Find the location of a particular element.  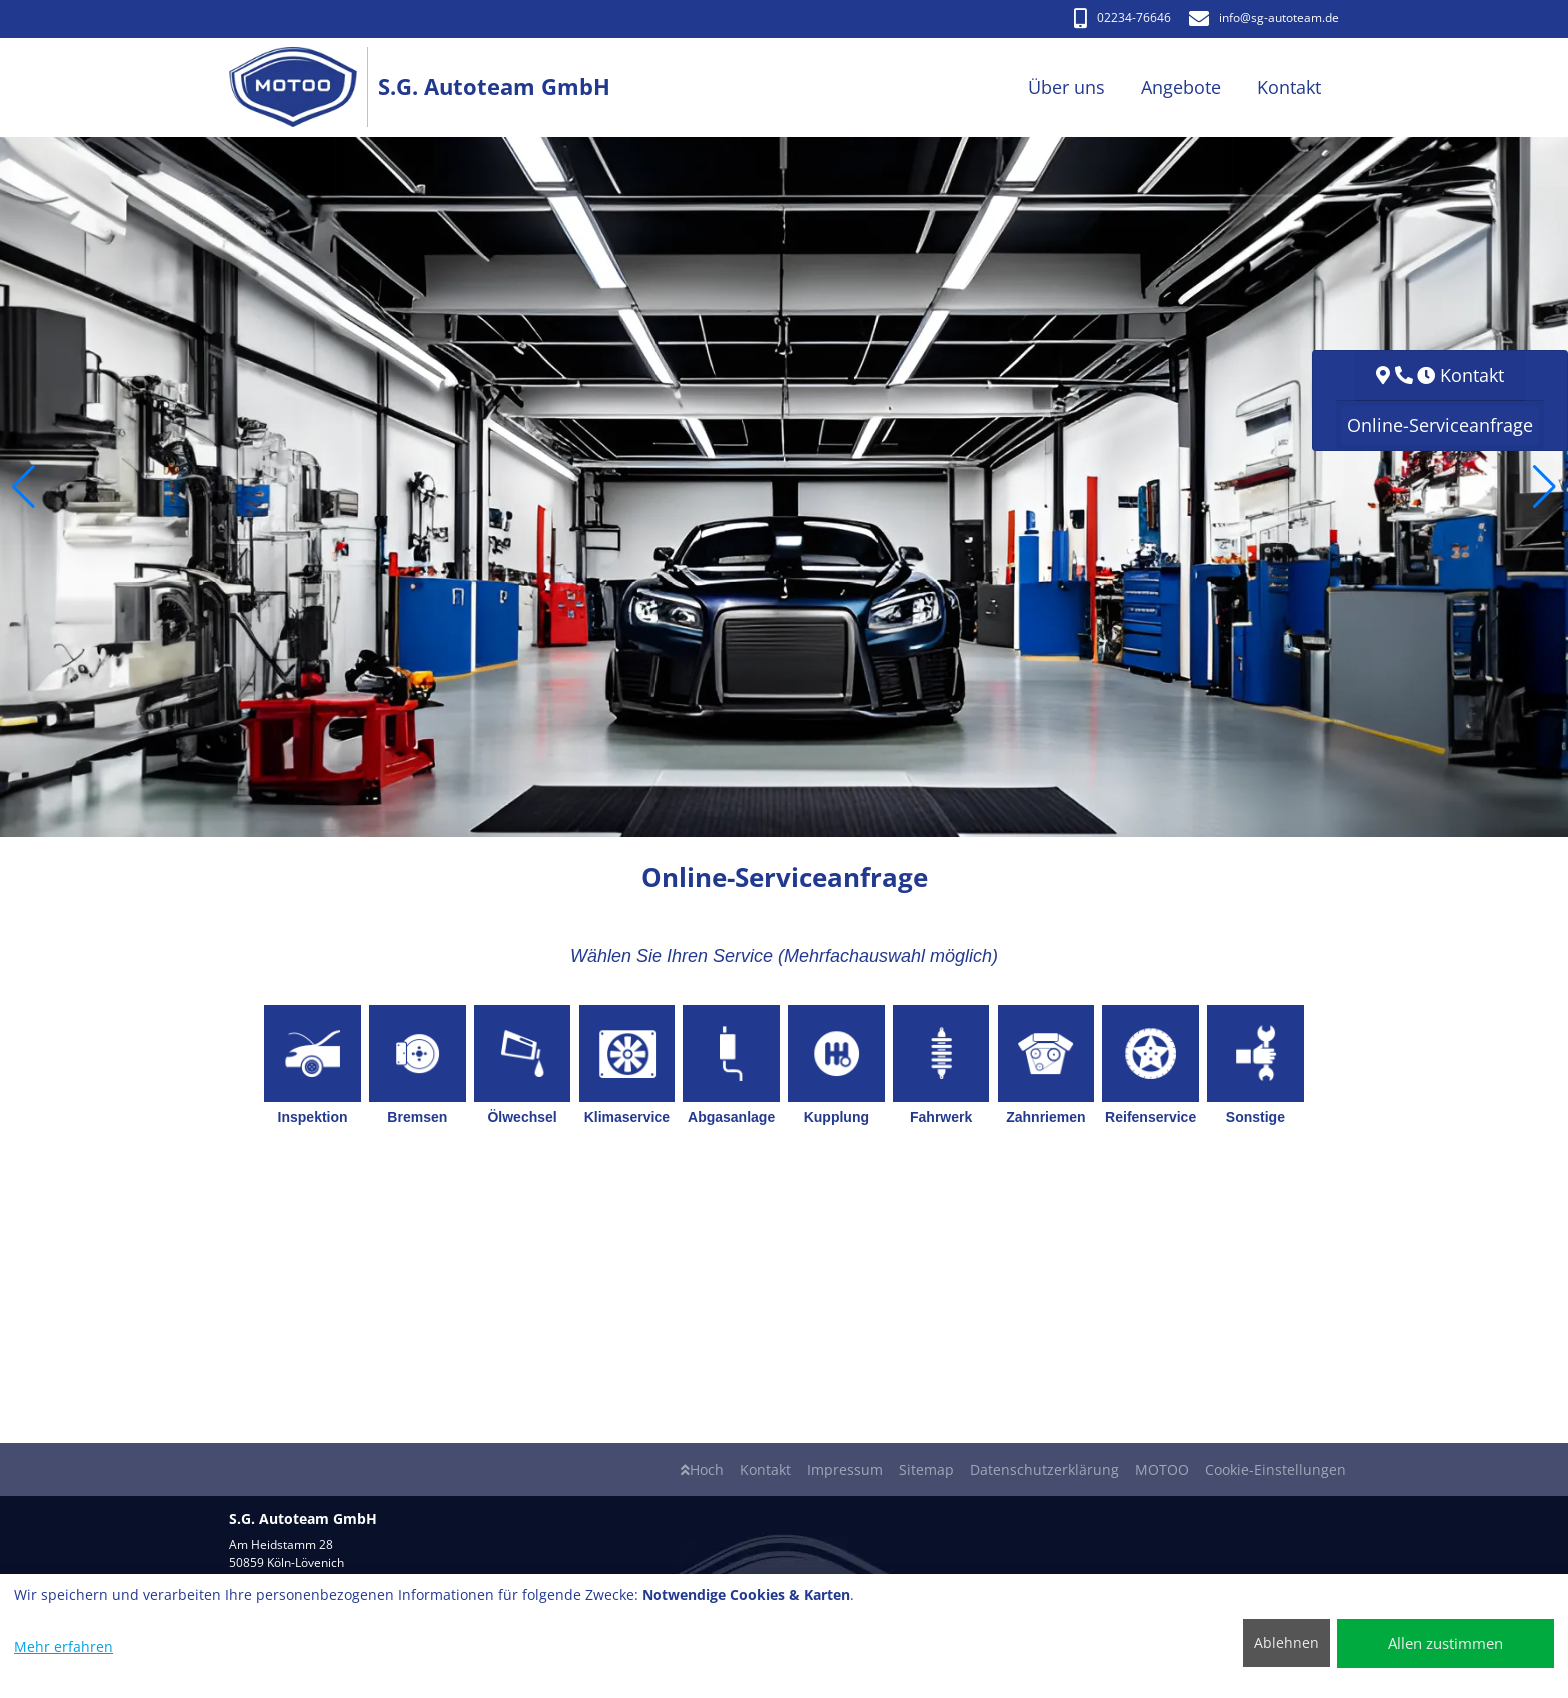

Ablehnen is located at coordinates (1286, 1642).